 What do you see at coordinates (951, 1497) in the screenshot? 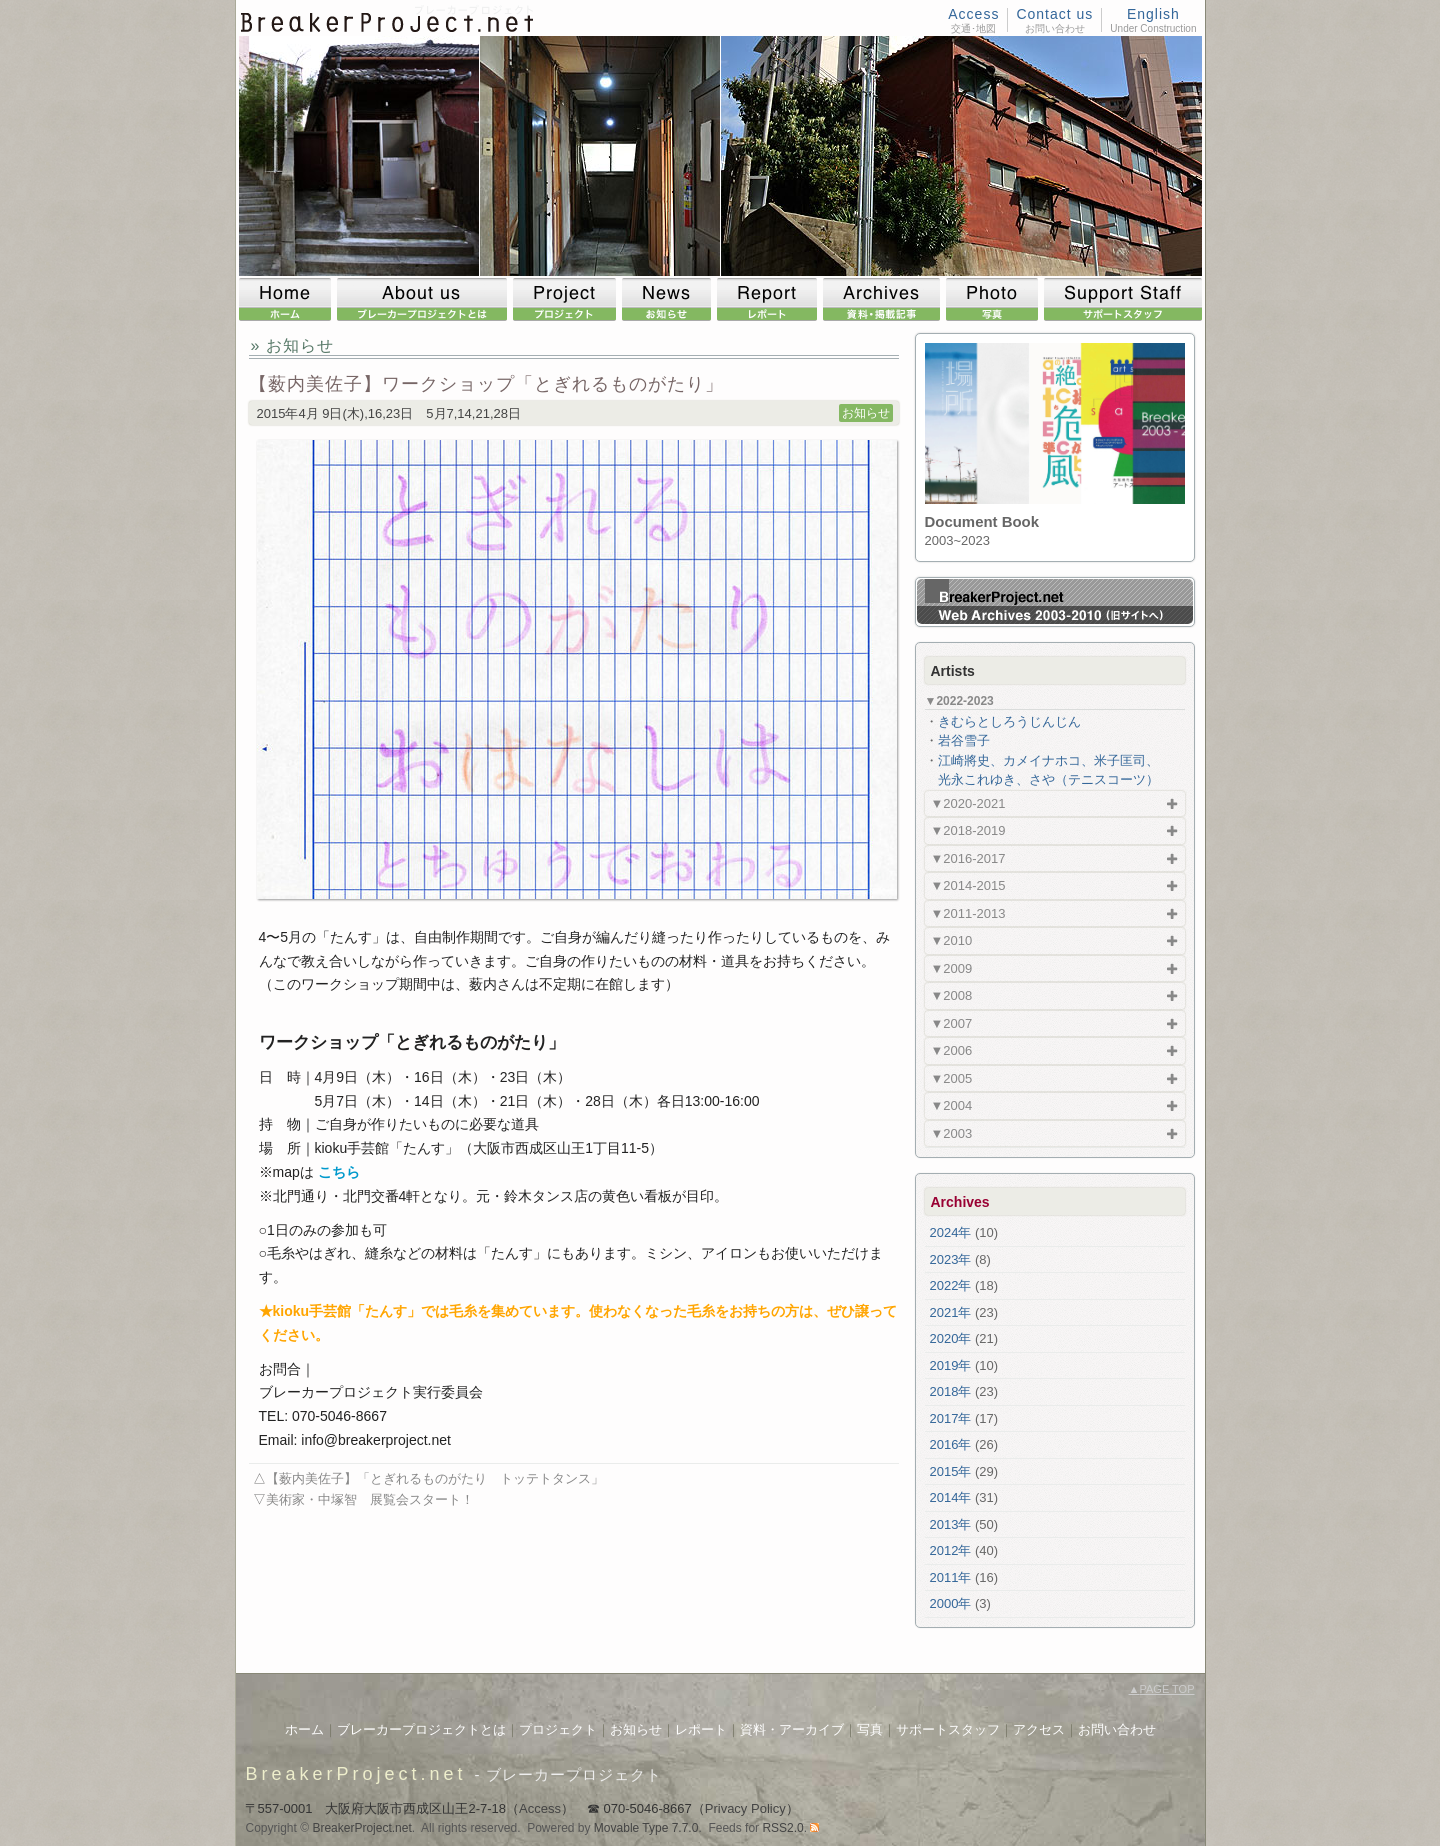
I see `2014年` at bounding box center [951, 1497].